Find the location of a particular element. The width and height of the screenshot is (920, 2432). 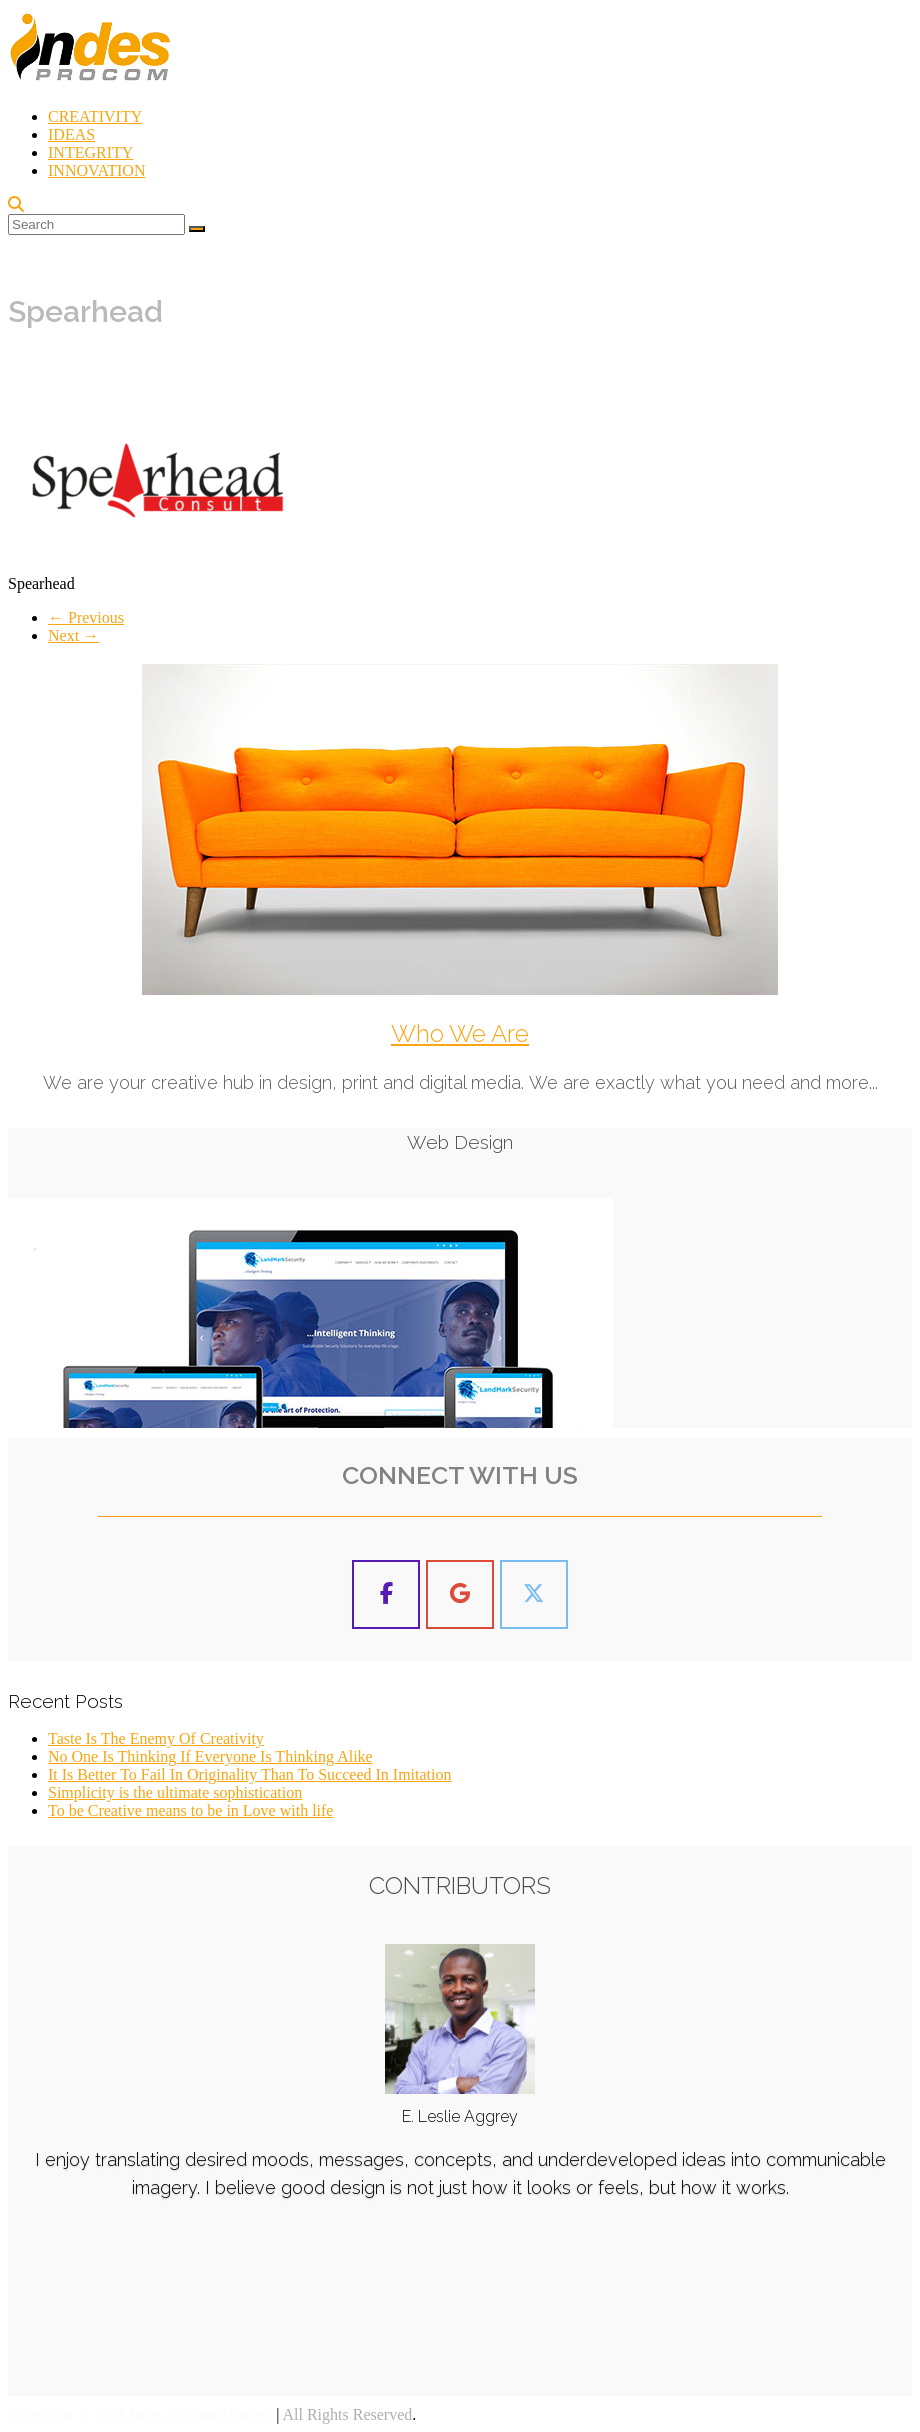

No One Is Thinking If Everyone Is Thinking Alike is located at coordinates (210, 1756).